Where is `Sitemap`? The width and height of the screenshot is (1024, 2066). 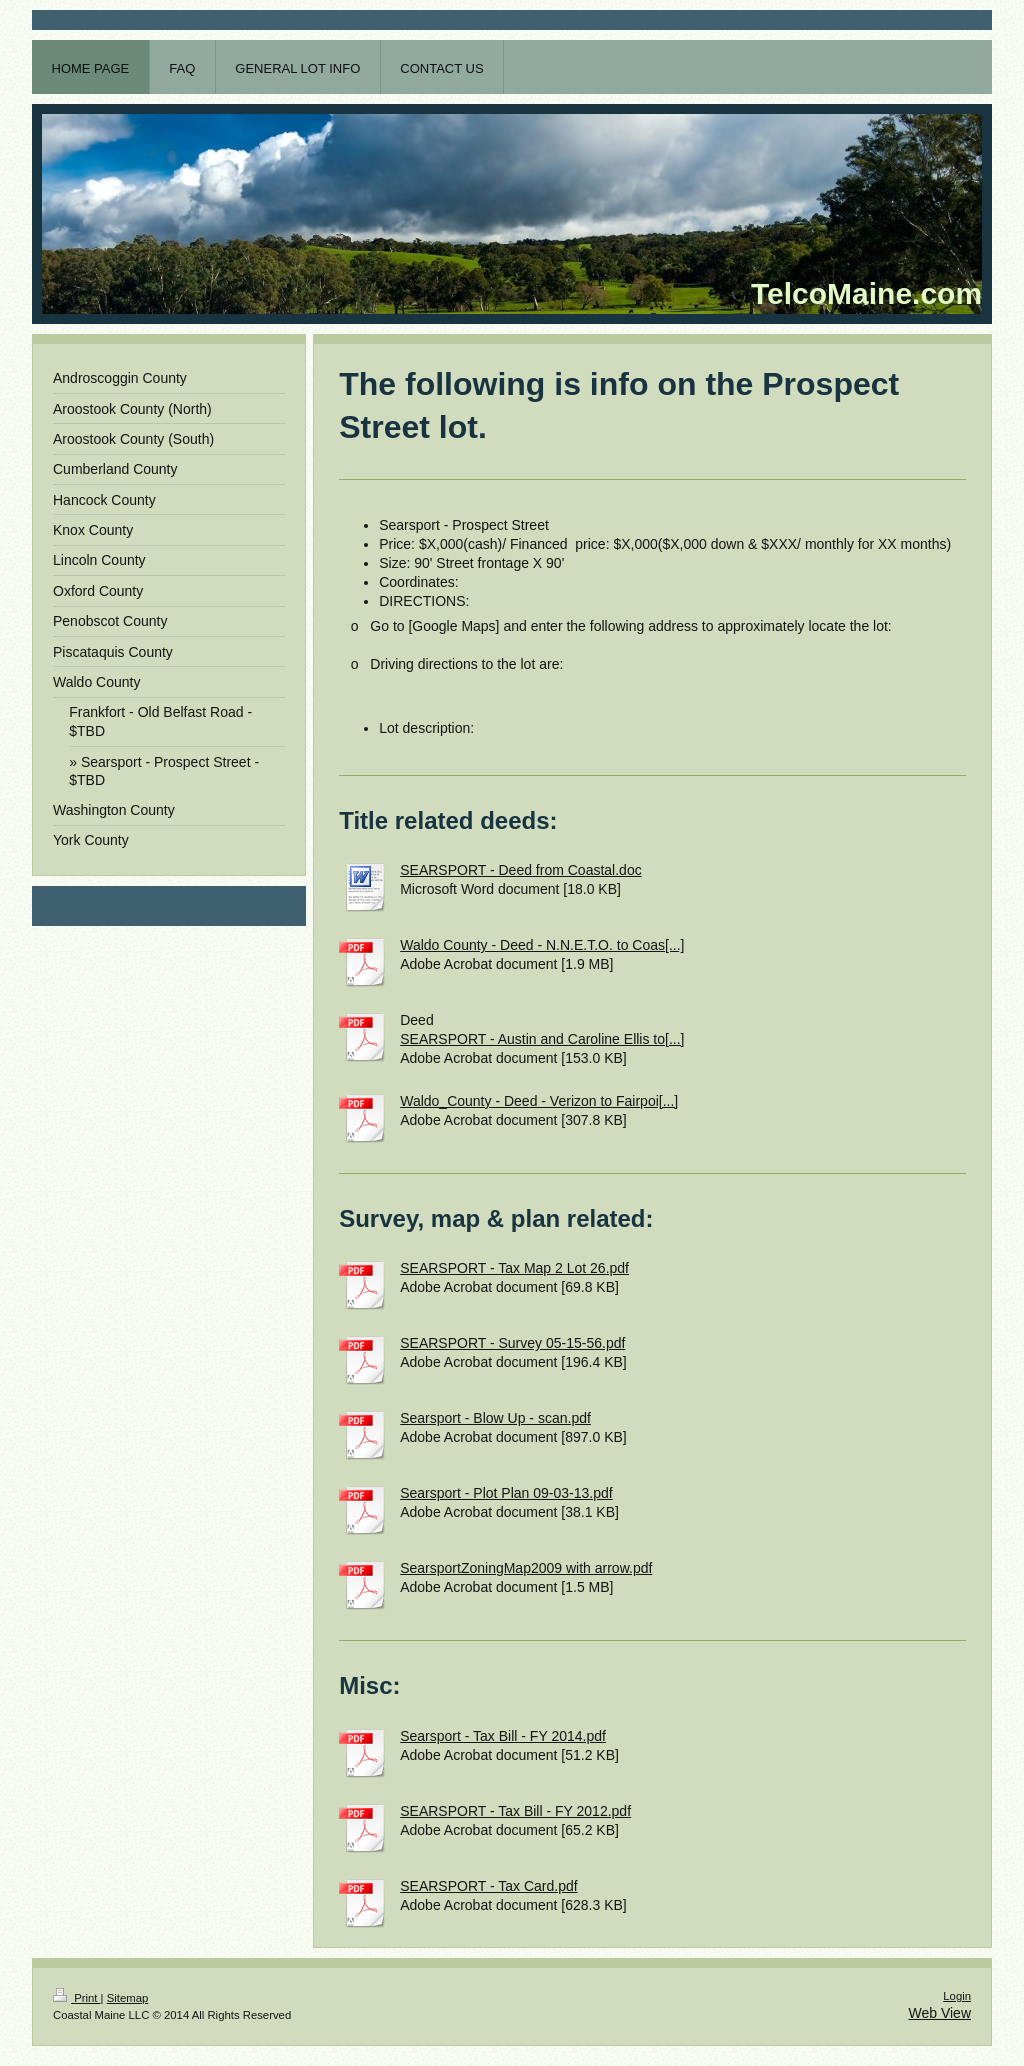 Sitemap is located at coordinates (128, 1998).